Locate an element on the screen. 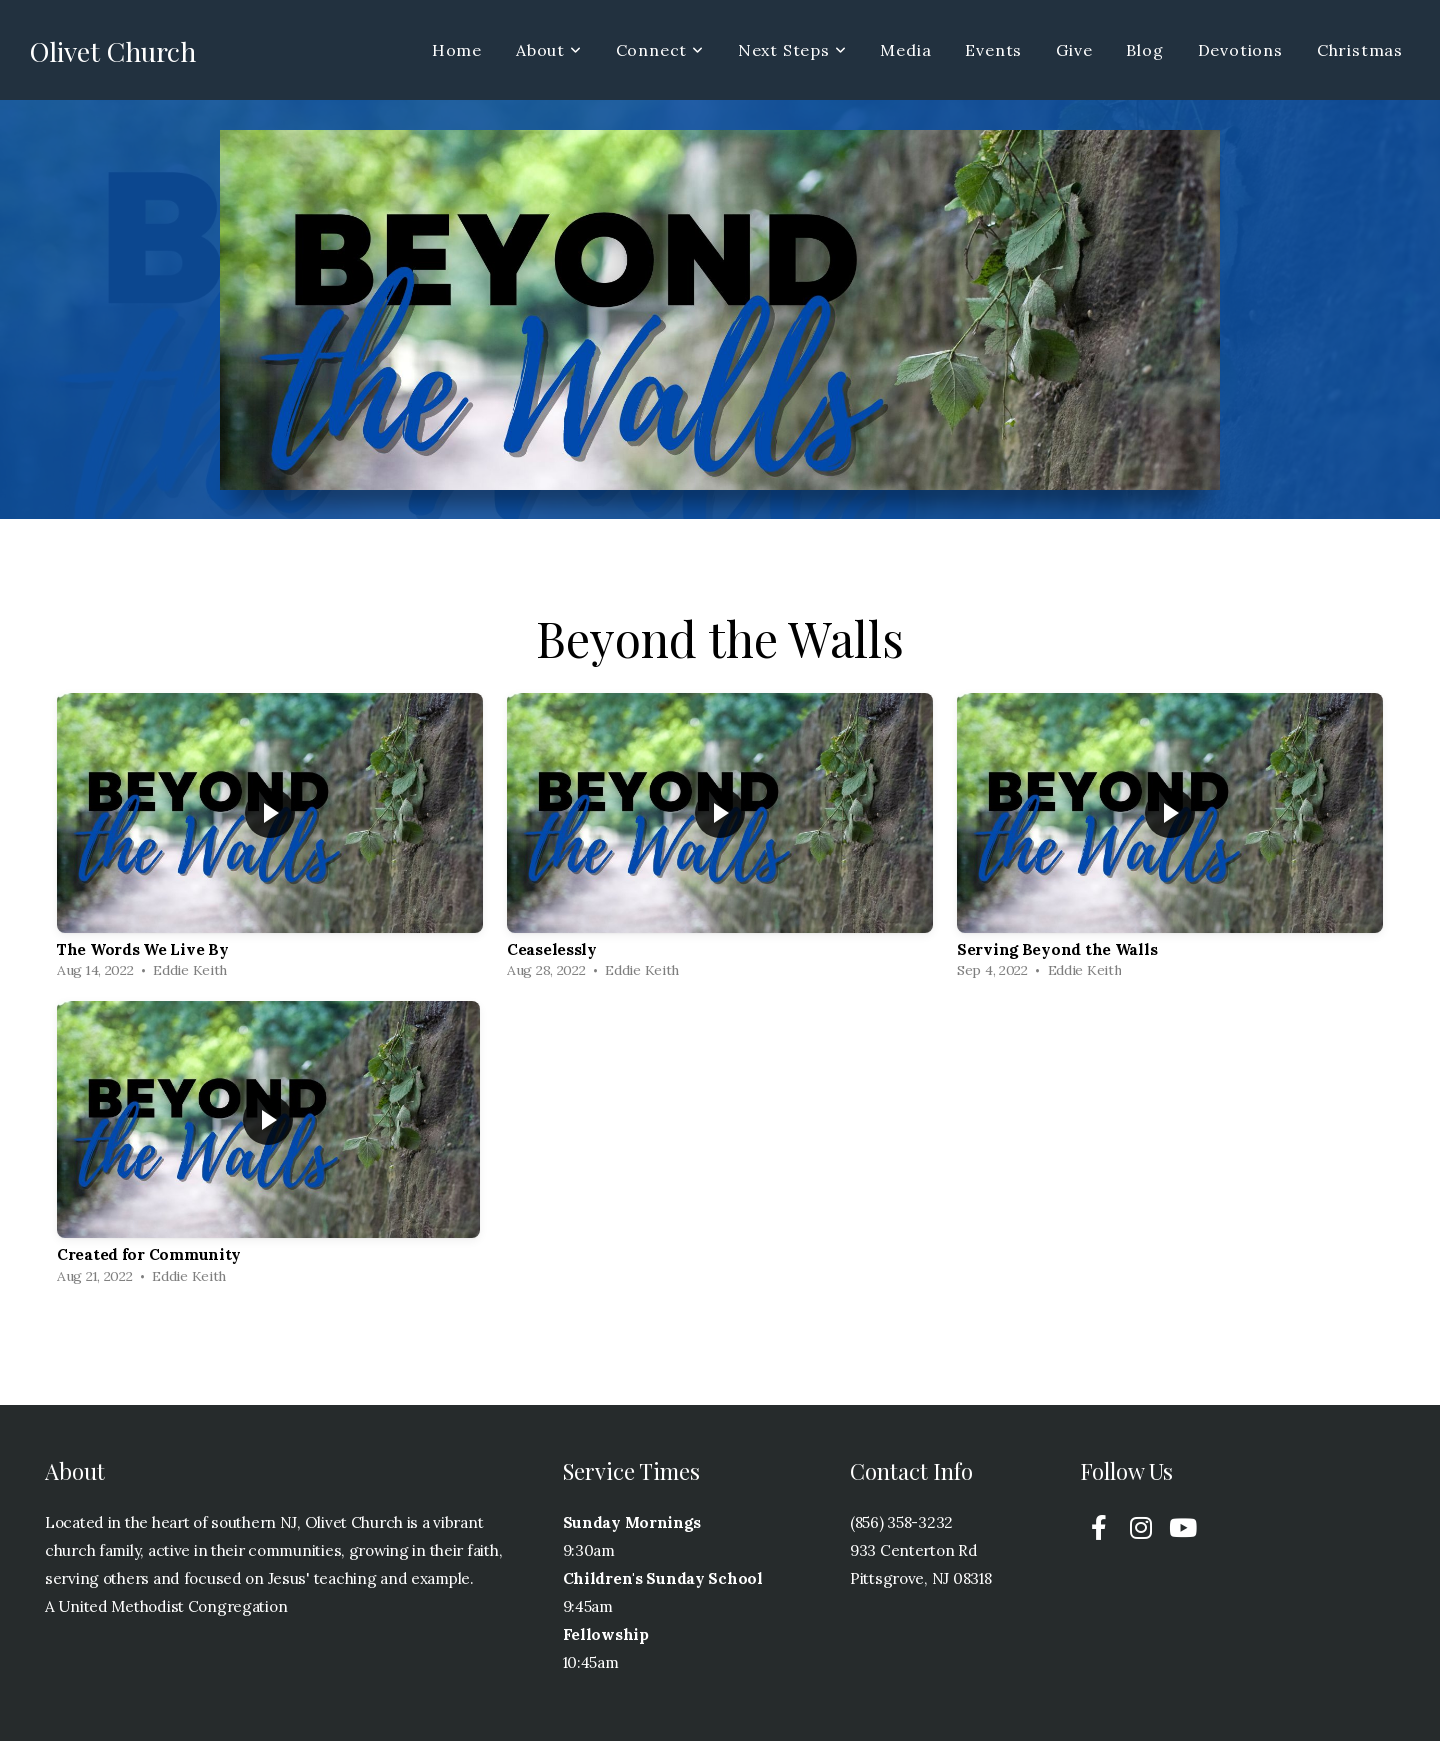  Devotions is located at coordinates (1240, 50).